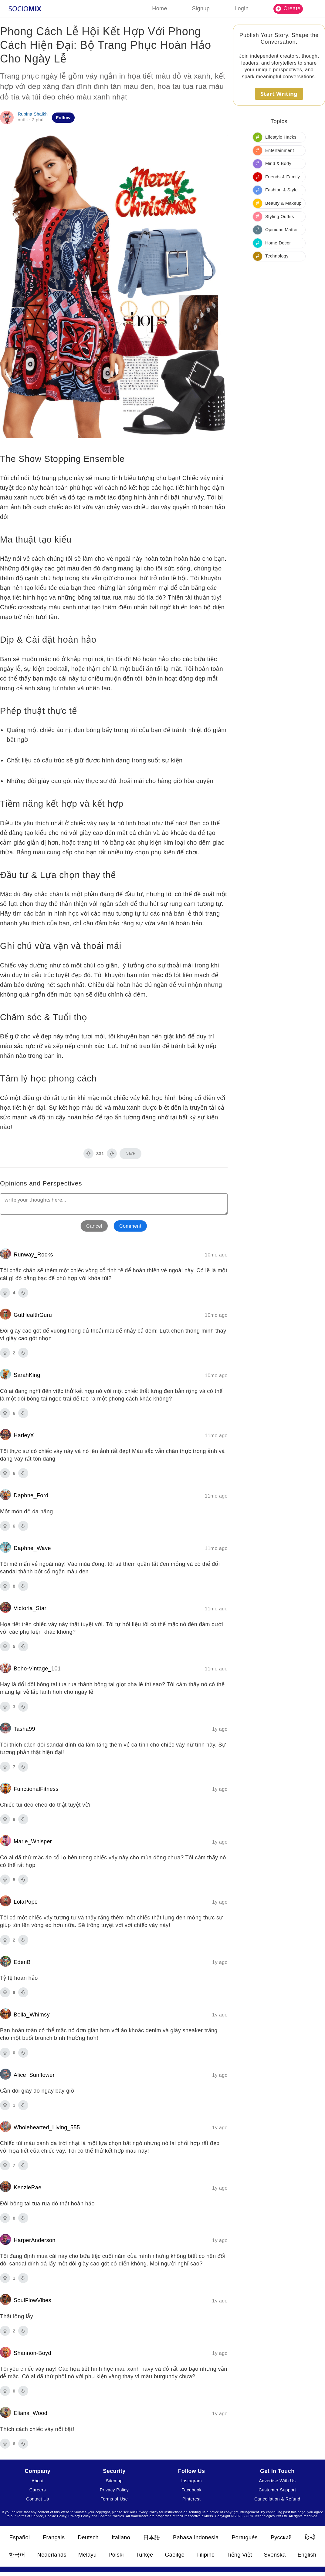  What do you see at coordinates (130, 1226) in the screenshot?
I see `Comment` at bounding box center [130, 1226].